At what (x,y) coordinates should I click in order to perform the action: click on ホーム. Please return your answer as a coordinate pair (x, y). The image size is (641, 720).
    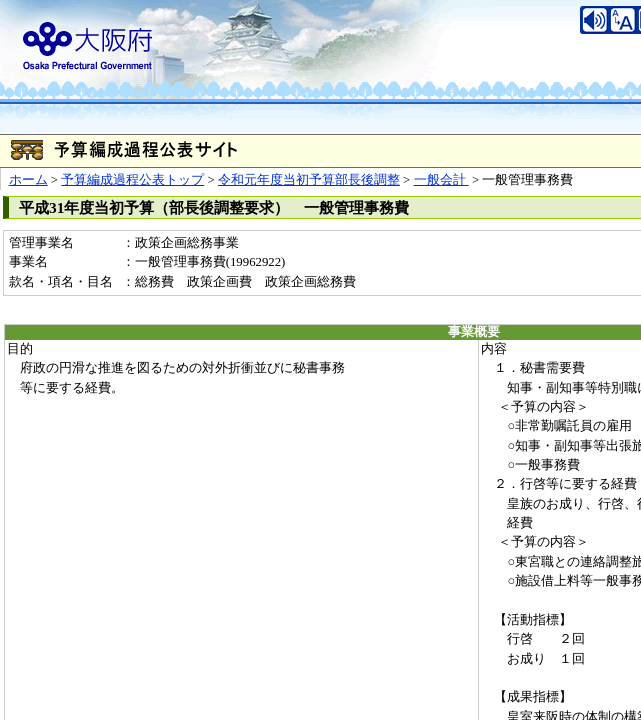
    Looking at the image, I should click on (28, 180).